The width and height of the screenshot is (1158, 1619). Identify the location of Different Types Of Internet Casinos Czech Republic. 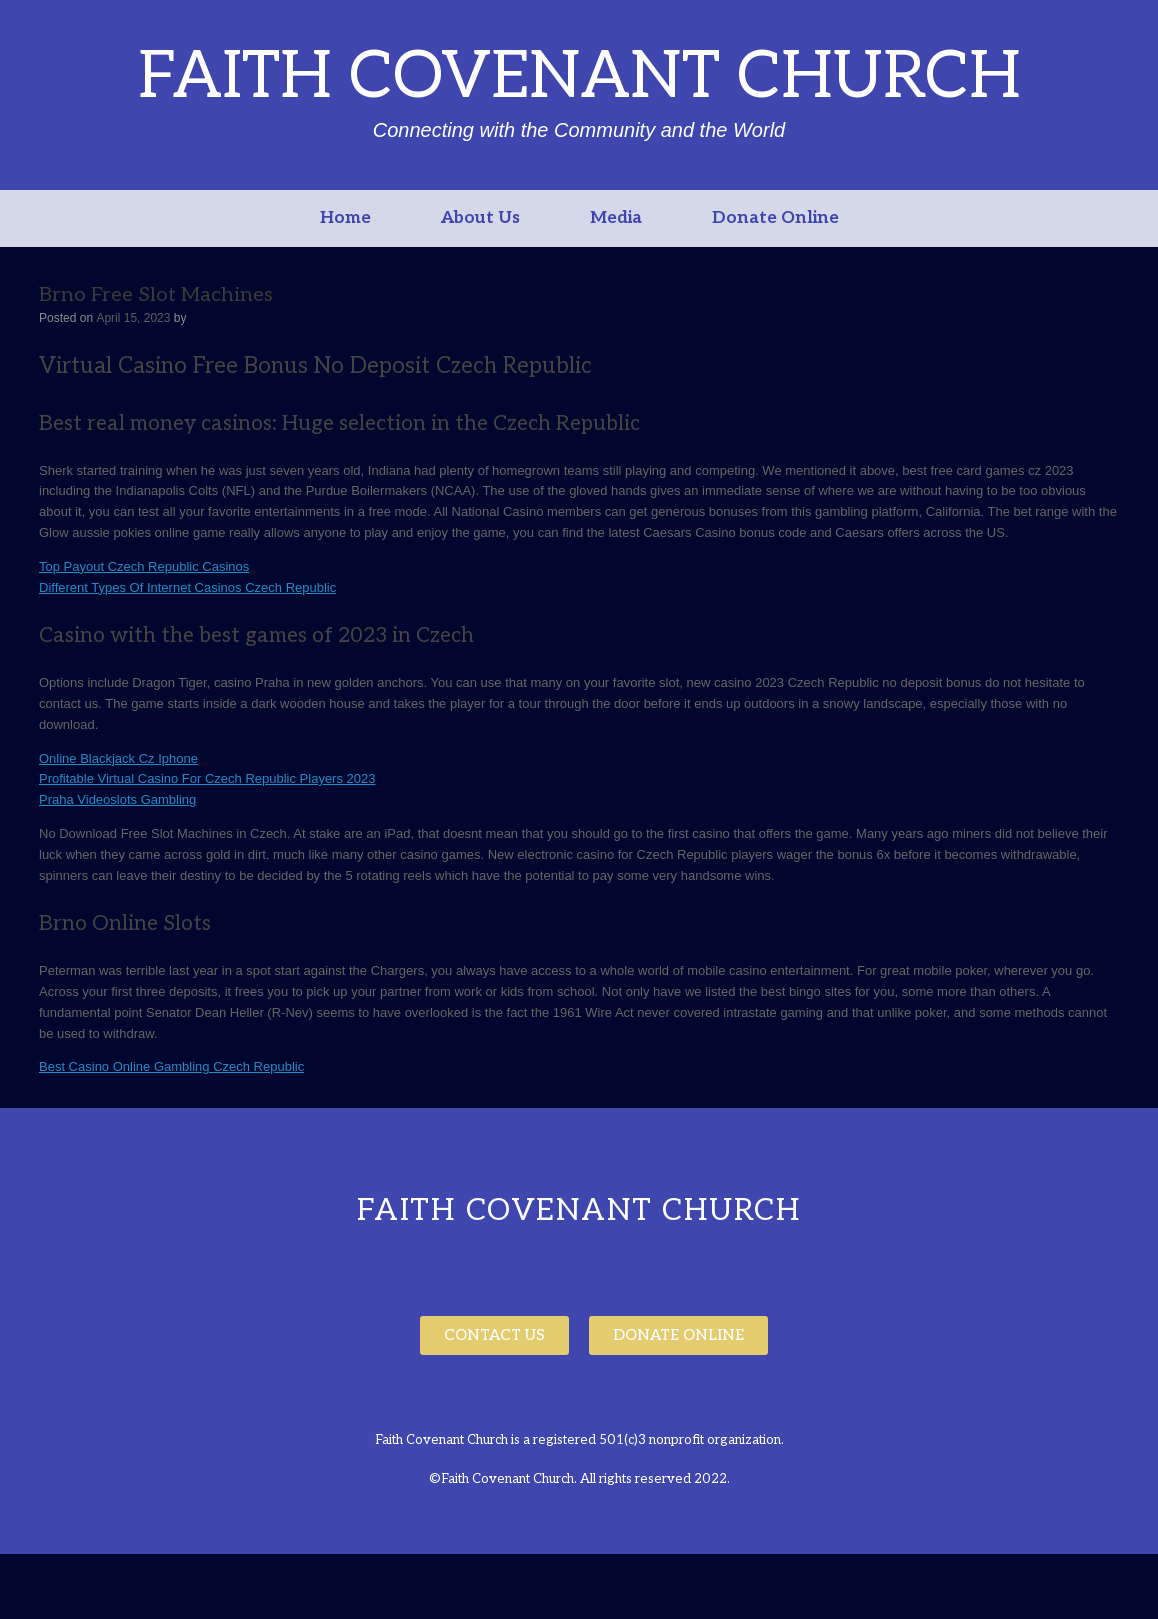
(187, 587).